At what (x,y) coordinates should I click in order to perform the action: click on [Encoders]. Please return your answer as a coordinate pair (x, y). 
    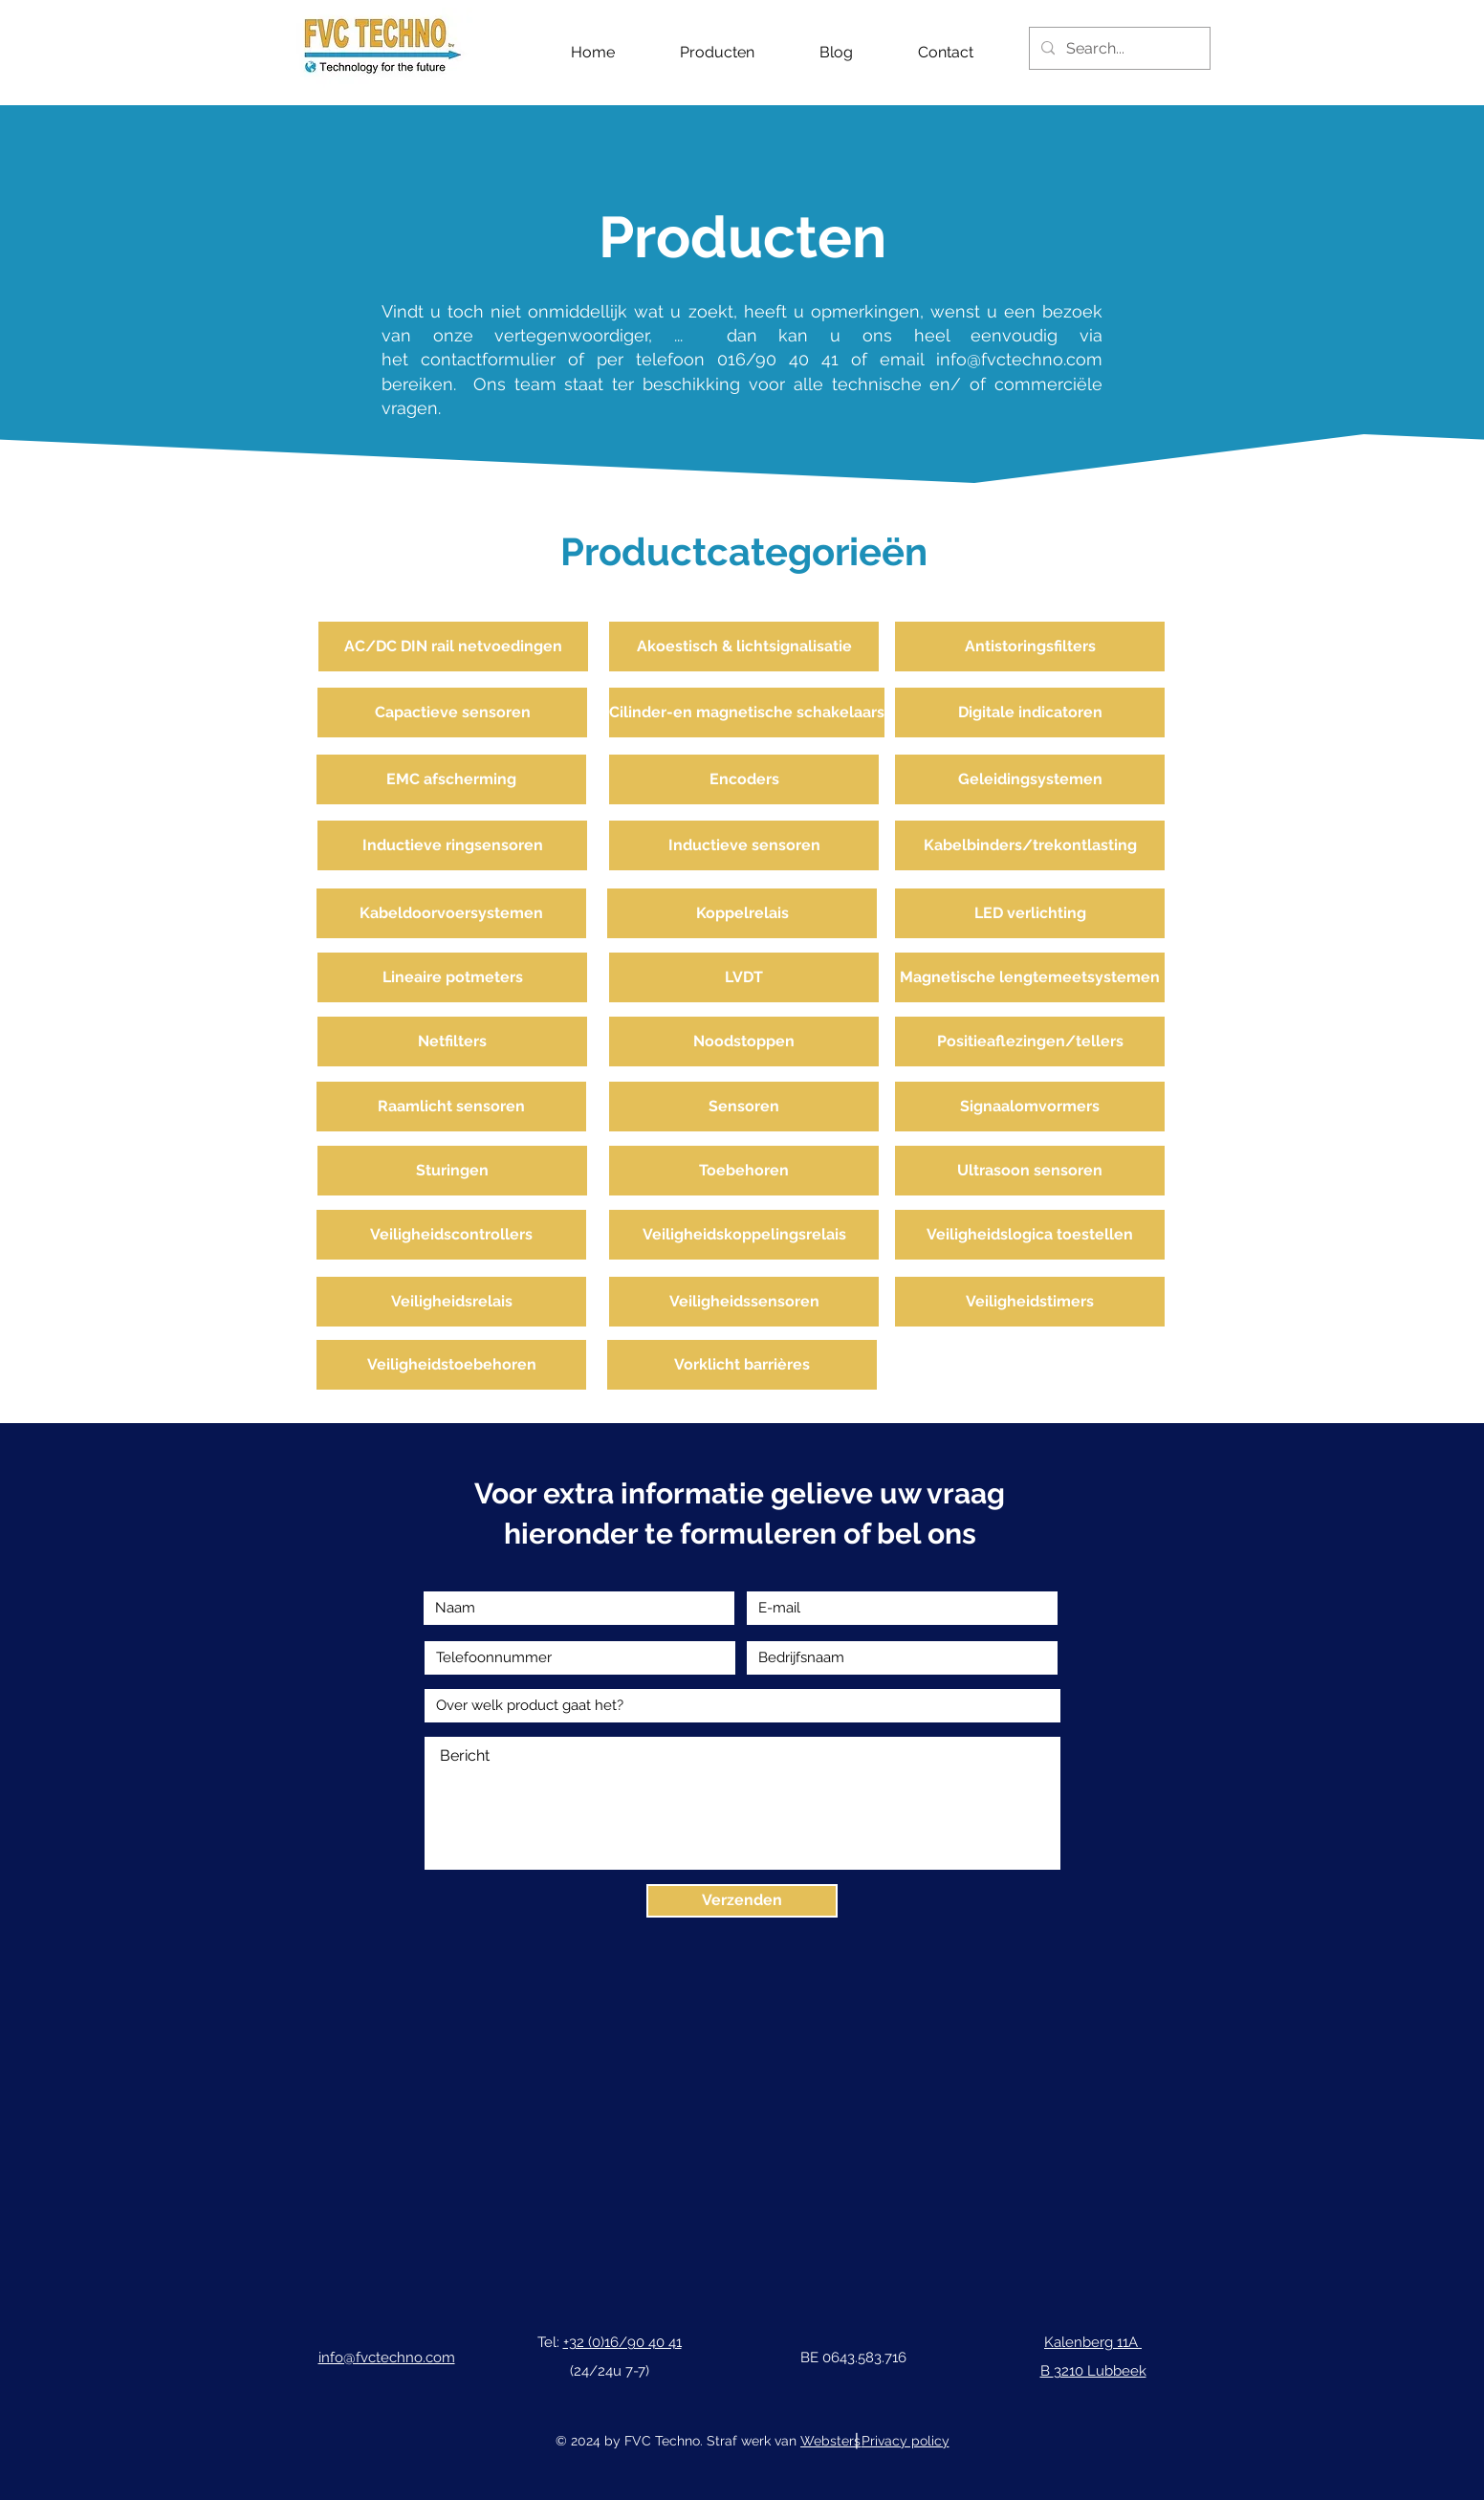
    Looking at the image, I should click on (744, 779).